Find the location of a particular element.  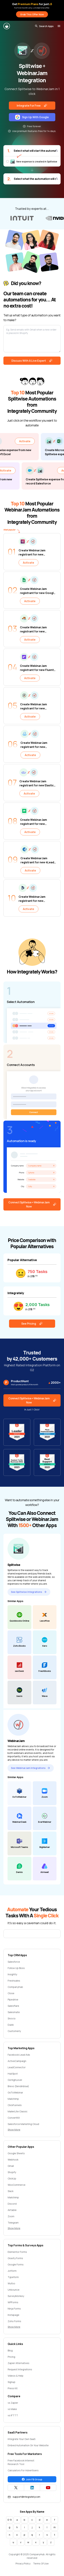

Pricing is located at coordinates (11, 2356).